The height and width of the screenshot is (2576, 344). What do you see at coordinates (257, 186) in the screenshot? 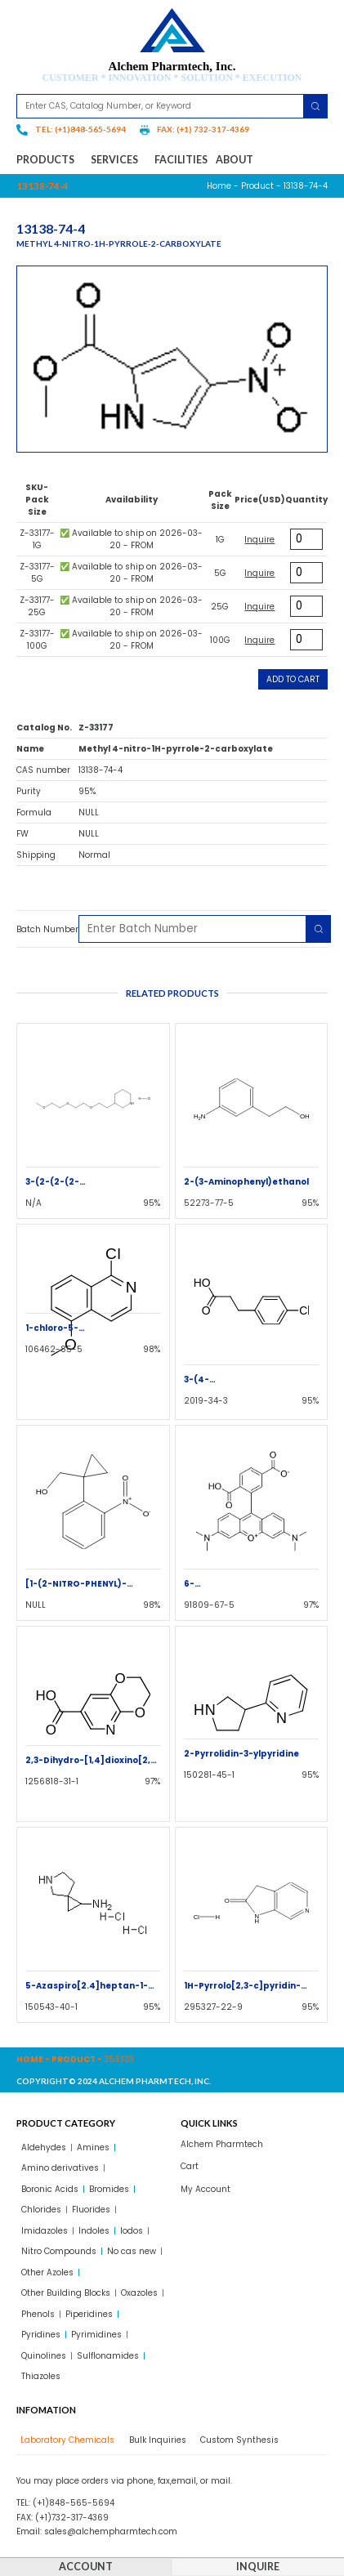
I see `Product` at bounding box center [257, 186].